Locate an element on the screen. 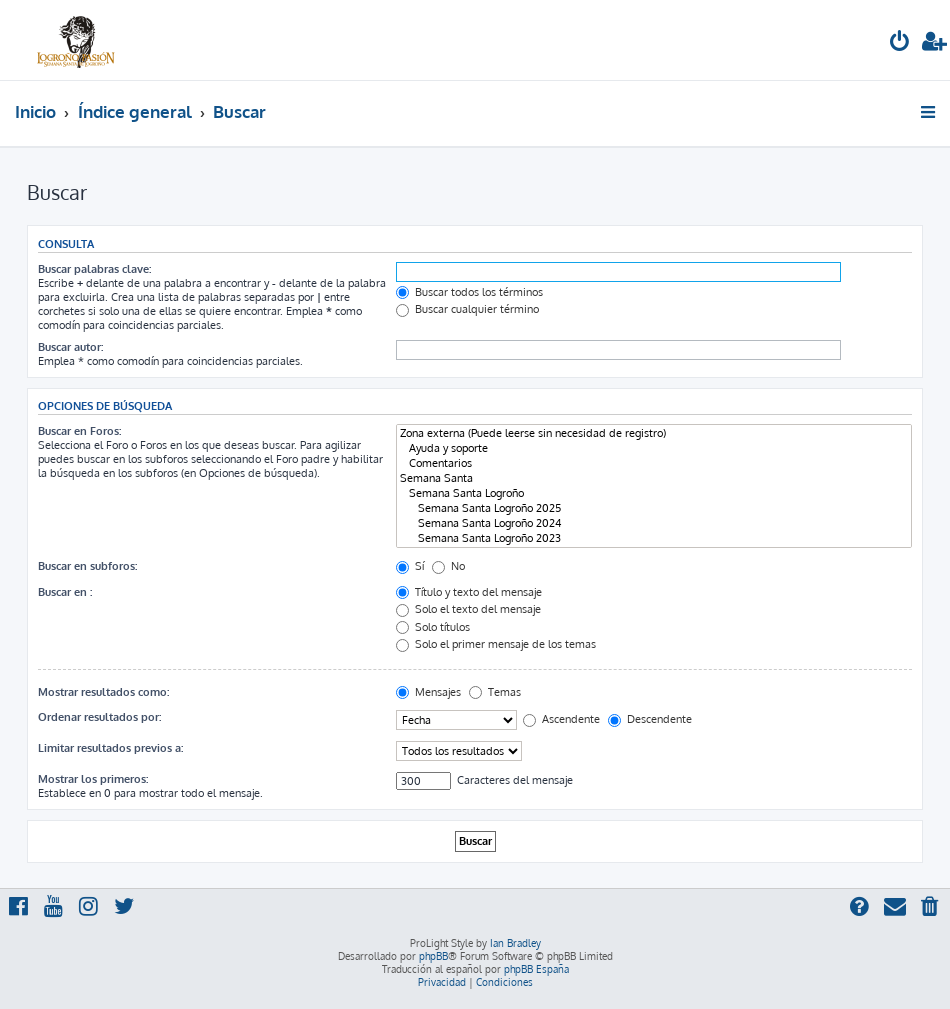 This screenshot has height=1009, width=950. phpBB is located at coordinates (433, 956).